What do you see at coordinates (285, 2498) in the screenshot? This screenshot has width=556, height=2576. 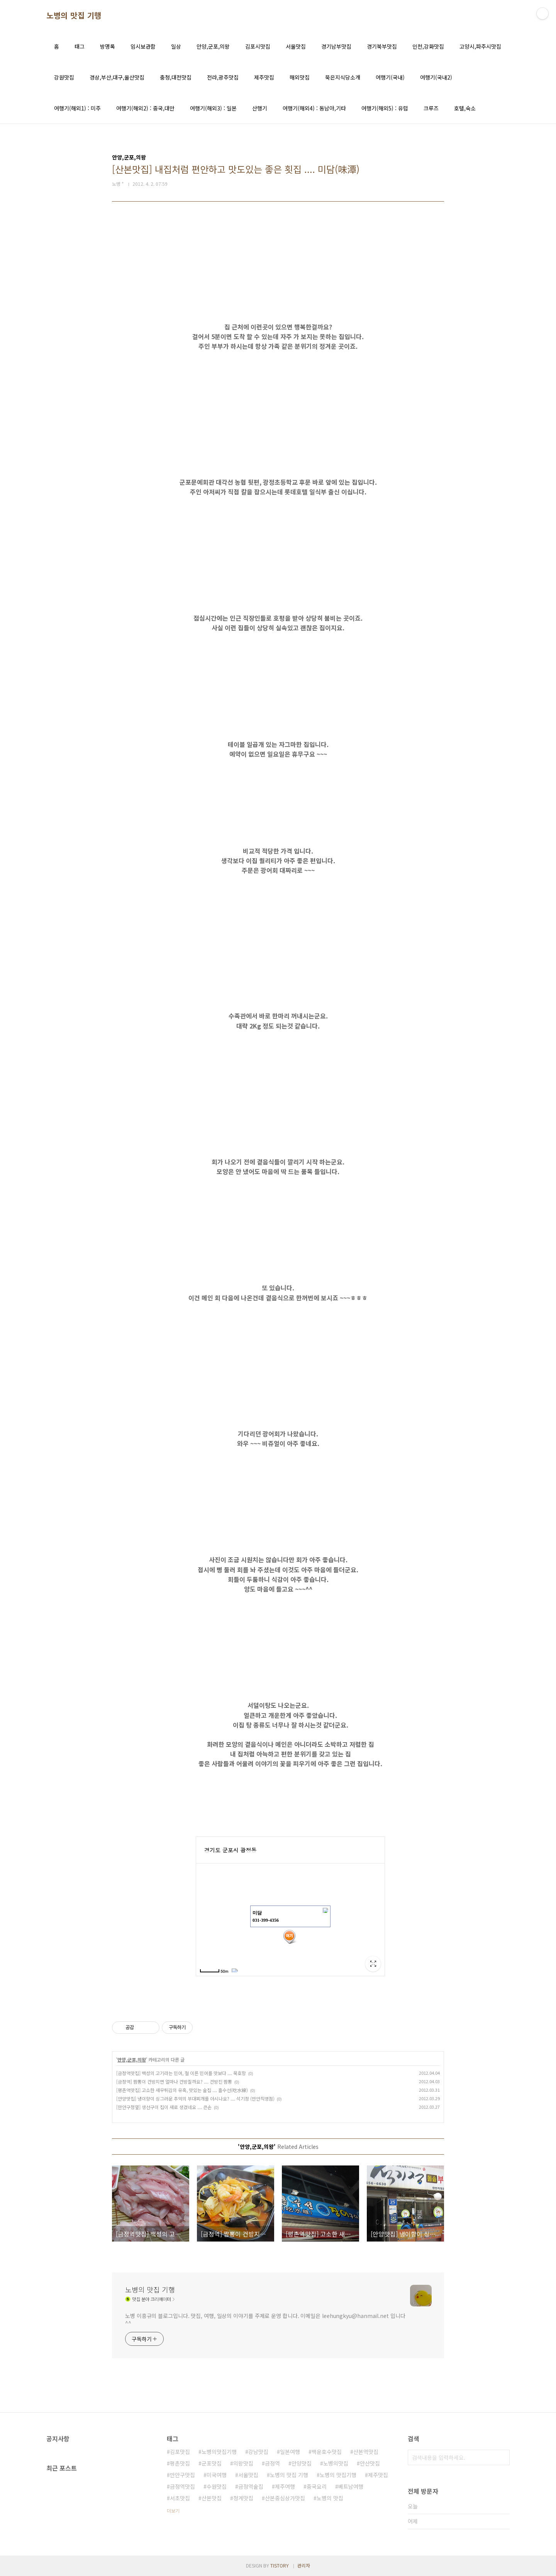 I see `산본중심상가맛집` at bounding box center [285, 2498].